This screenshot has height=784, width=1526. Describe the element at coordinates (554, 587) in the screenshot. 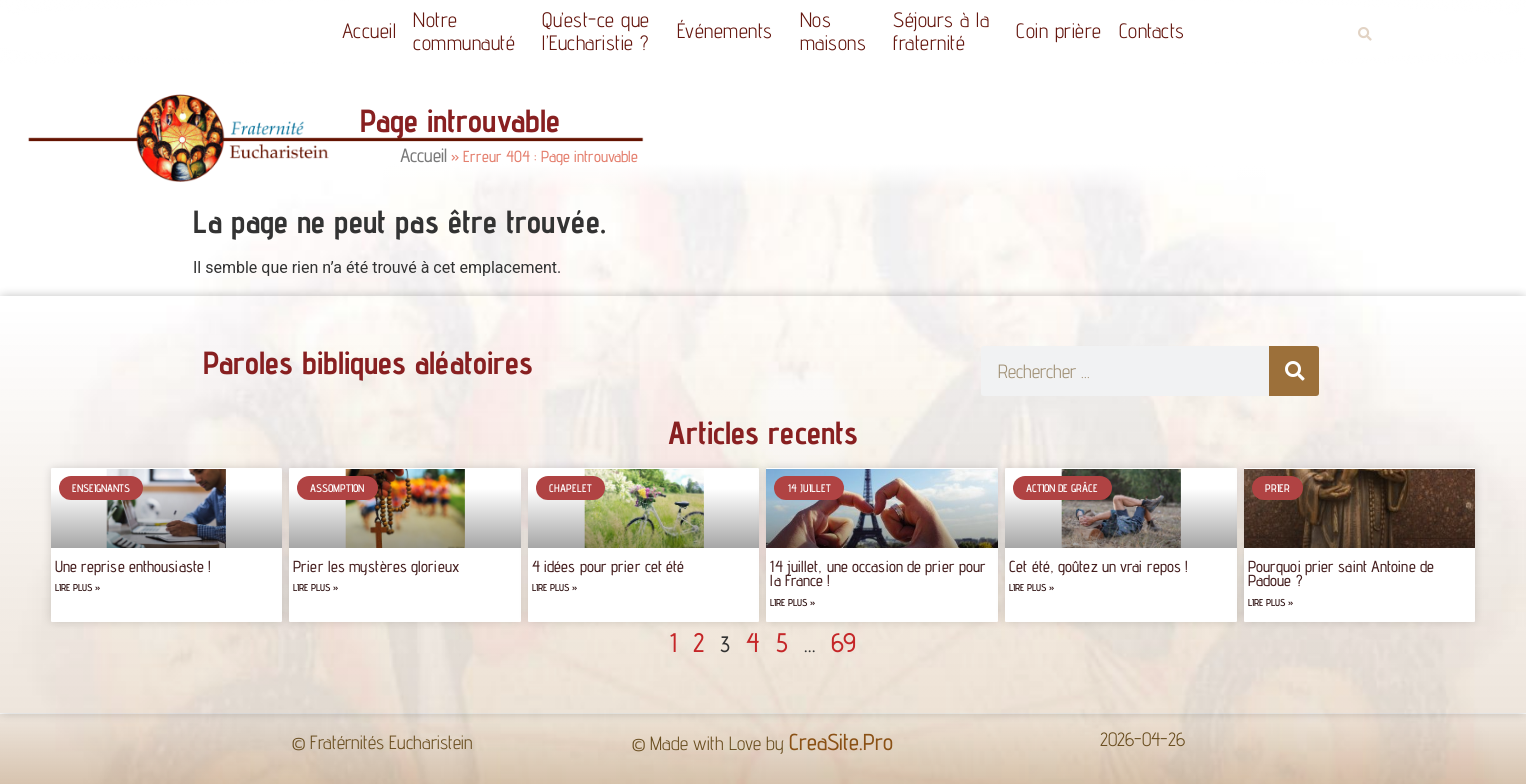

I see `Lire plus » [Read more about 4 idées pour prier cet été]` at that location.